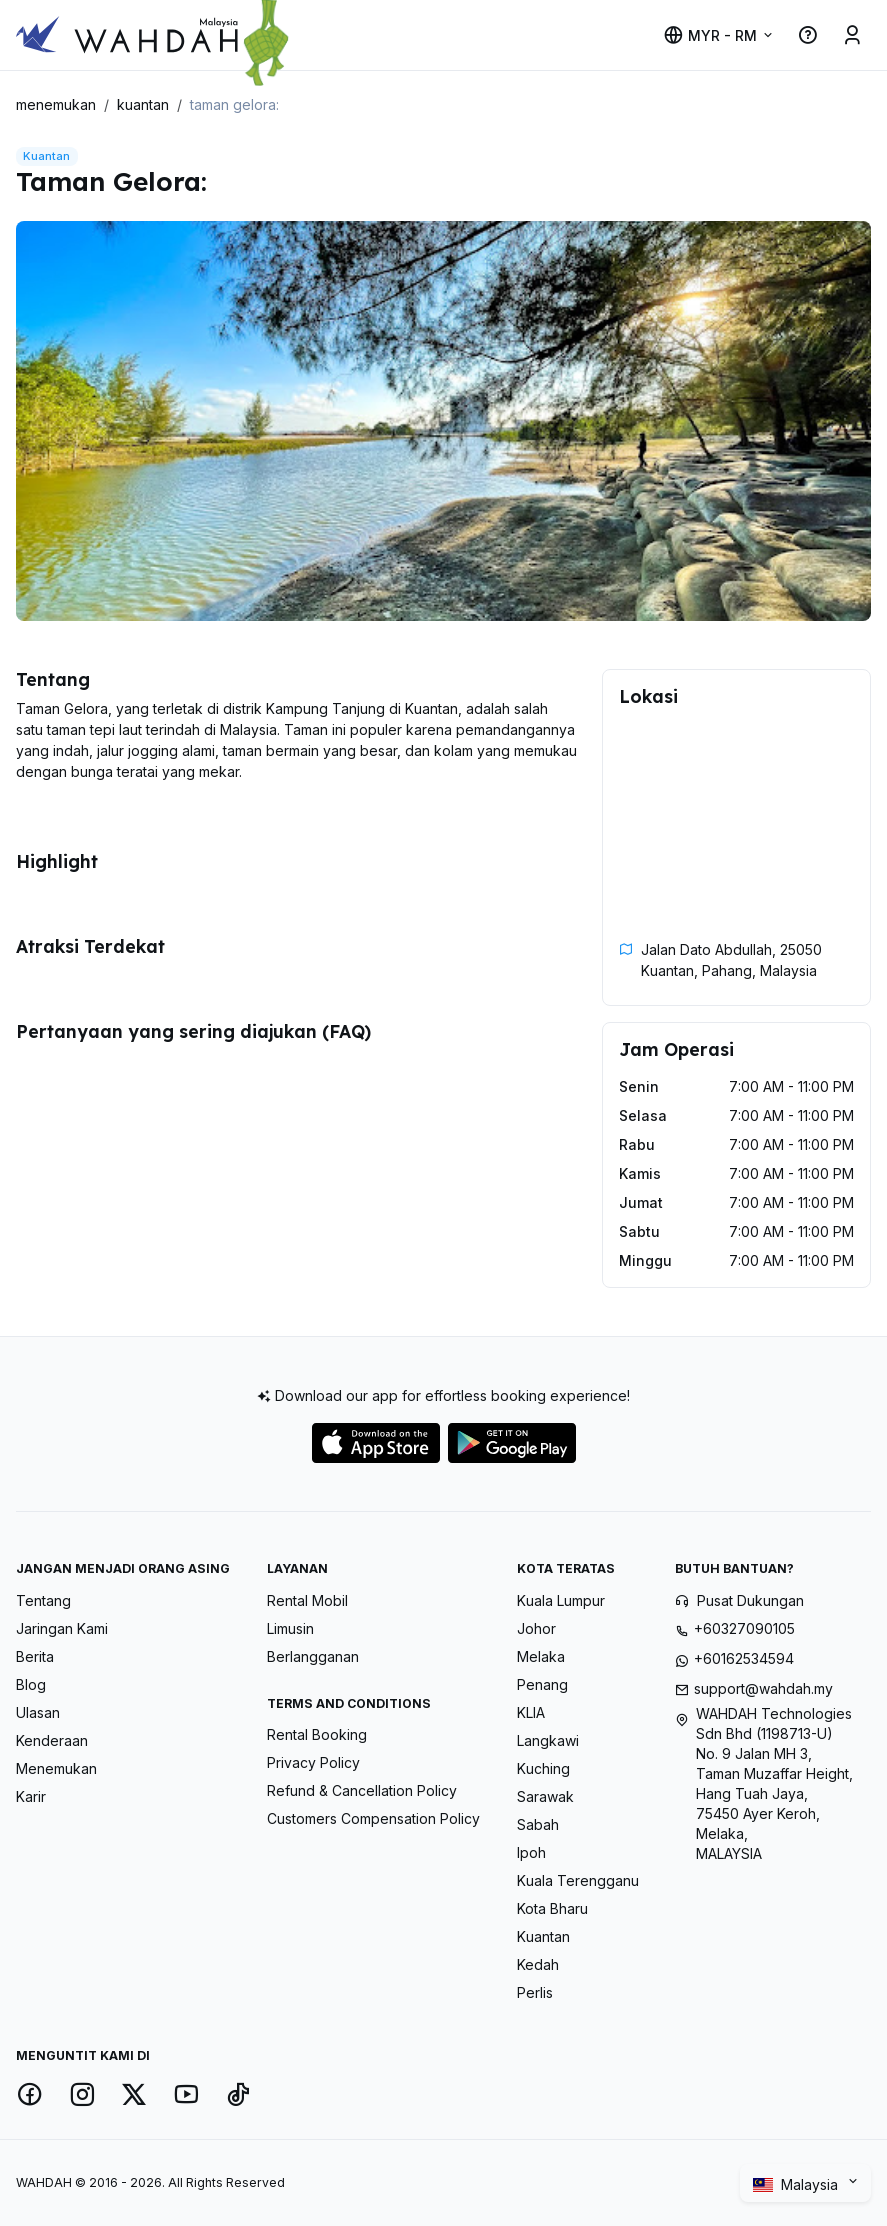  What do you see at coordinates (52, 1740) in the screenshot?
I see `Kenderaan` at bounding box center [52, 1740].